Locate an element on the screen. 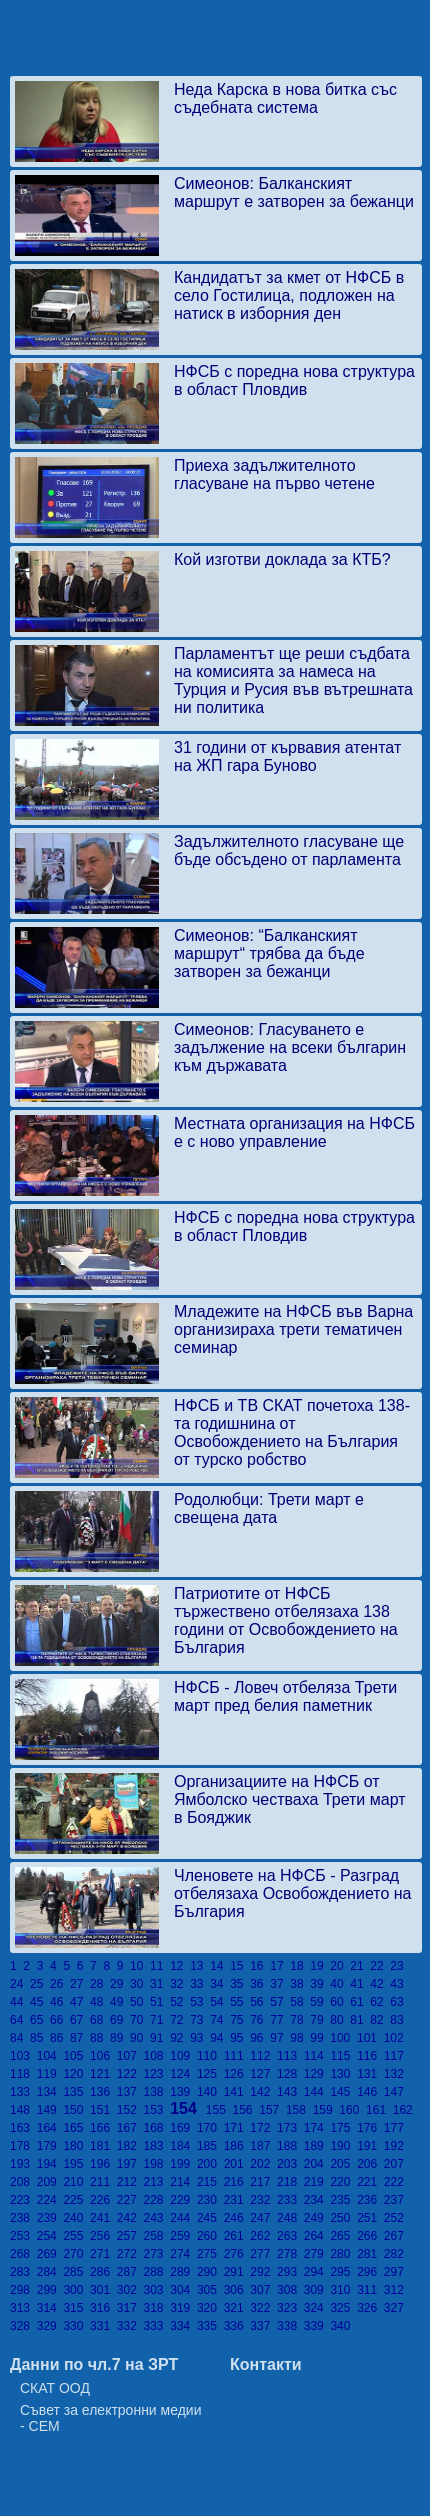 Image resolution: width=430 pixels, height=2516 pixels. 258 is located at coordinates (157, 2236).